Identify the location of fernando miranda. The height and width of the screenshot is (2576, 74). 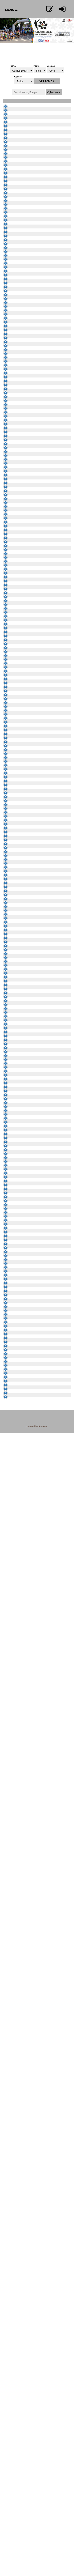
(38, 1183).